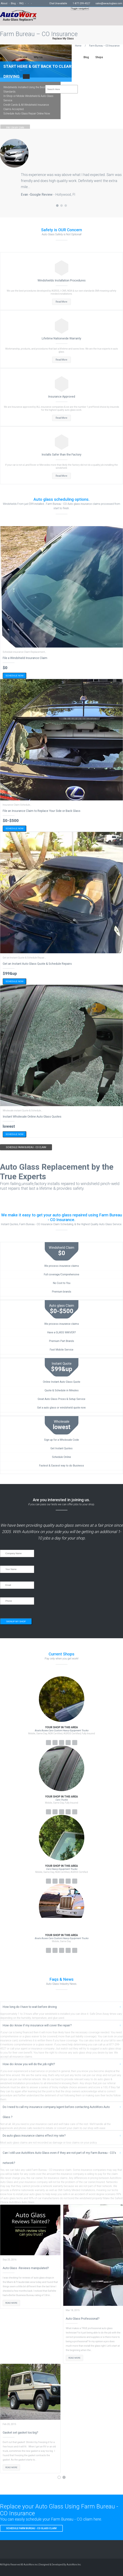 The image size is (123, 2576). Describe the element at coordinates (4, 3) in the screenshot. I see `About` at that location.